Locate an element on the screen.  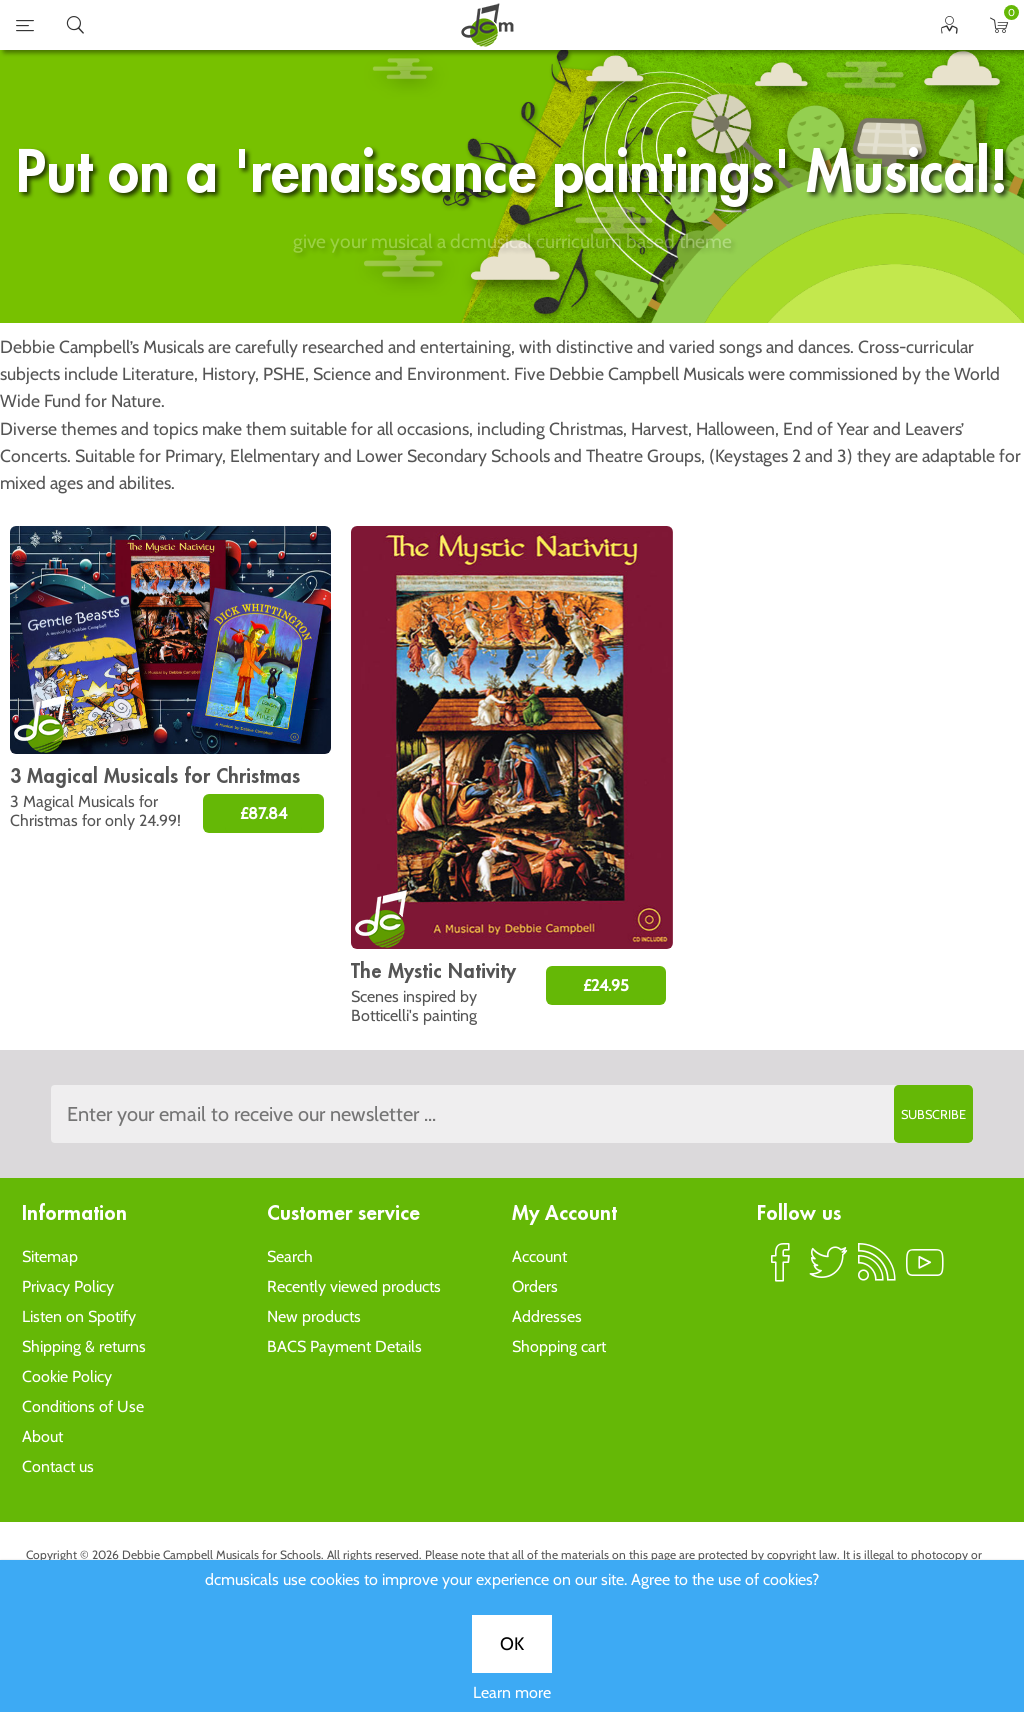
YouTube is located at coordinates (925, 1271).